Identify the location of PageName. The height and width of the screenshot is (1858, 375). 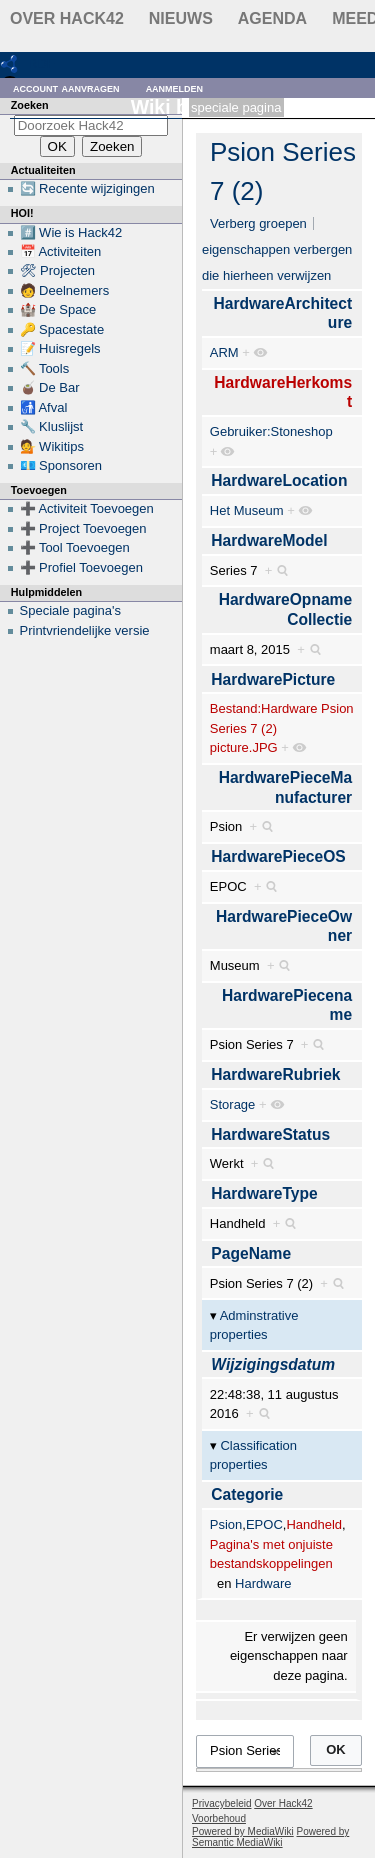
(251, 1253).